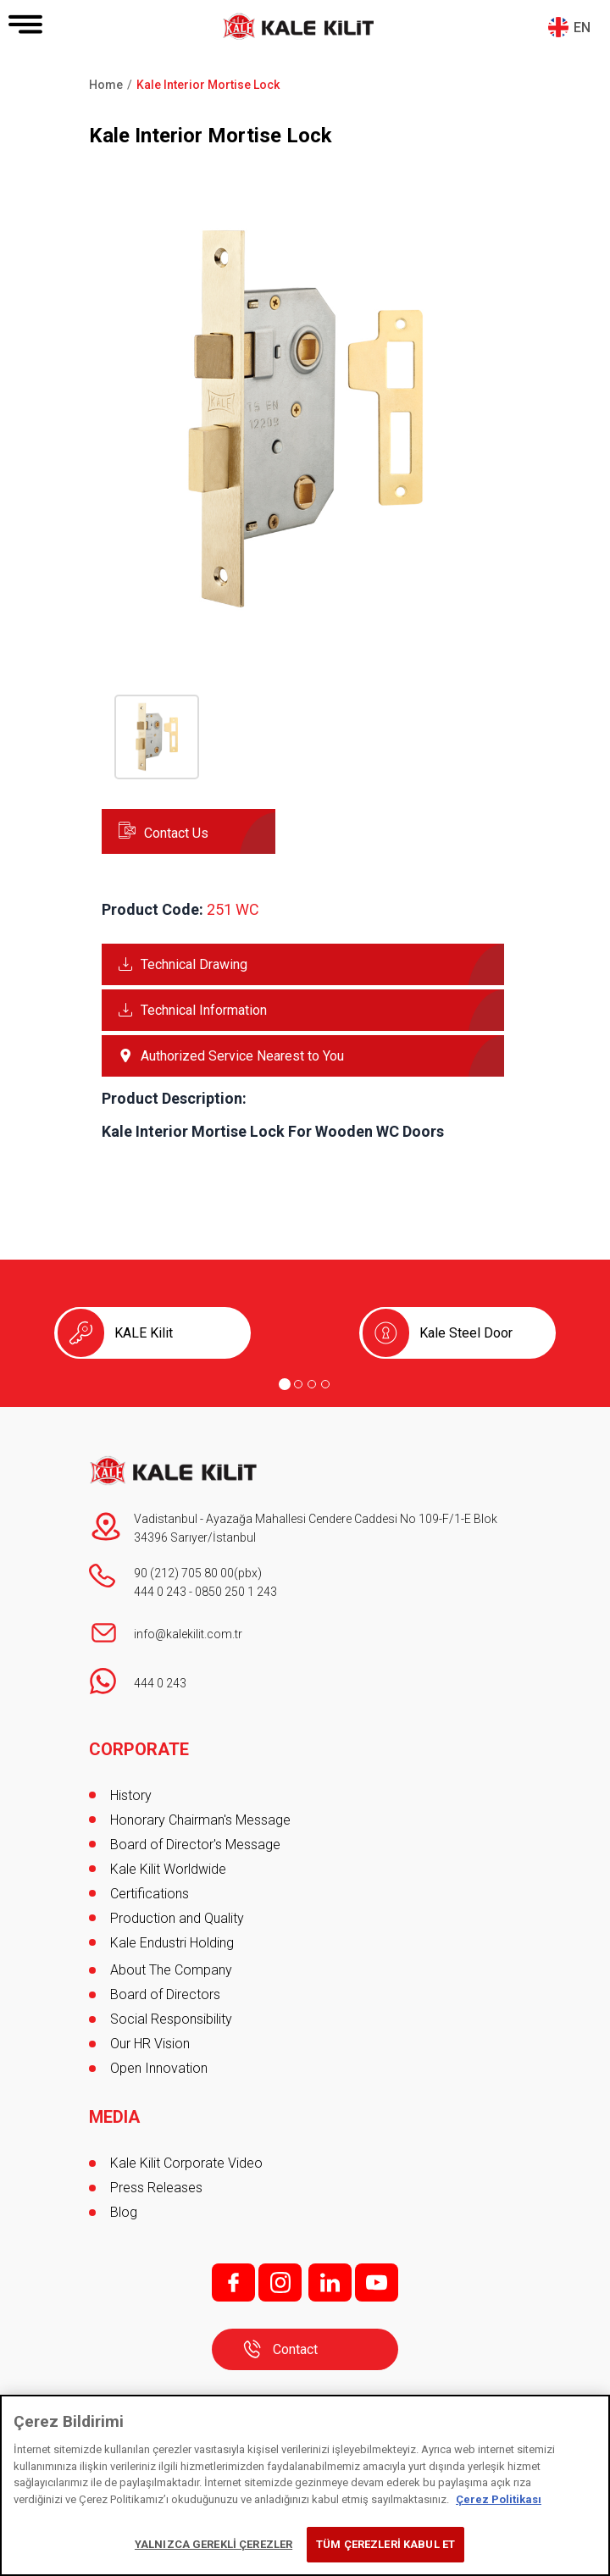 This screenshot has height=2576, width=610. Describe the element at coordinates (204, 1010) in the screenshot. I see `Technical Information` at that location.